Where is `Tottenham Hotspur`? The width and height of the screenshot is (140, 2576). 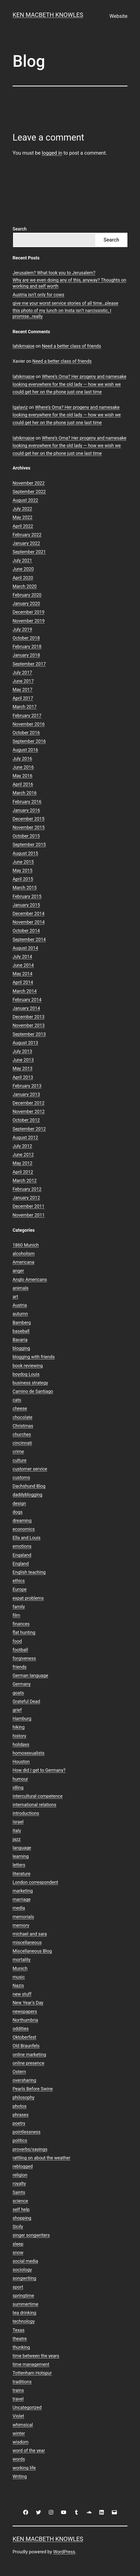
Tottenham Hotspur is located at coordinates (32, 2373).